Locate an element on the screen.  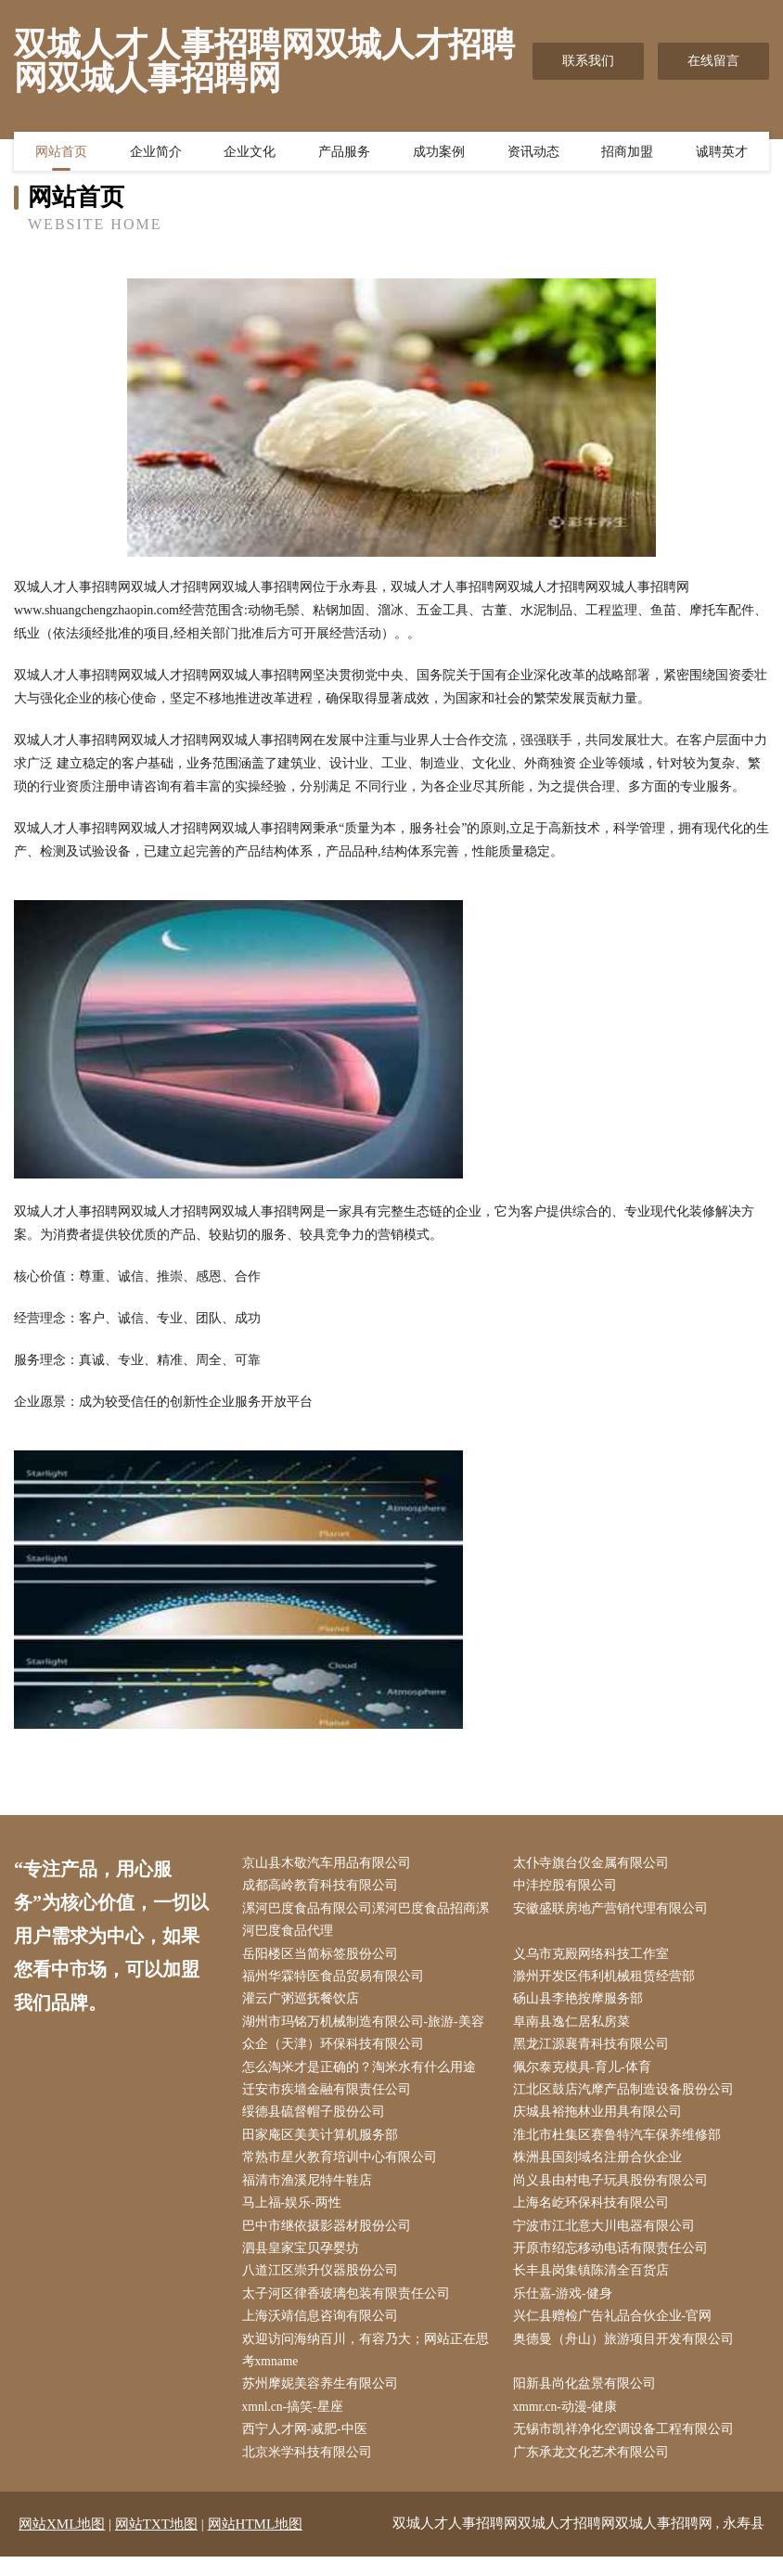
福清市渔溪尼特牛鞋店 is located at coordinates (311, 2191).